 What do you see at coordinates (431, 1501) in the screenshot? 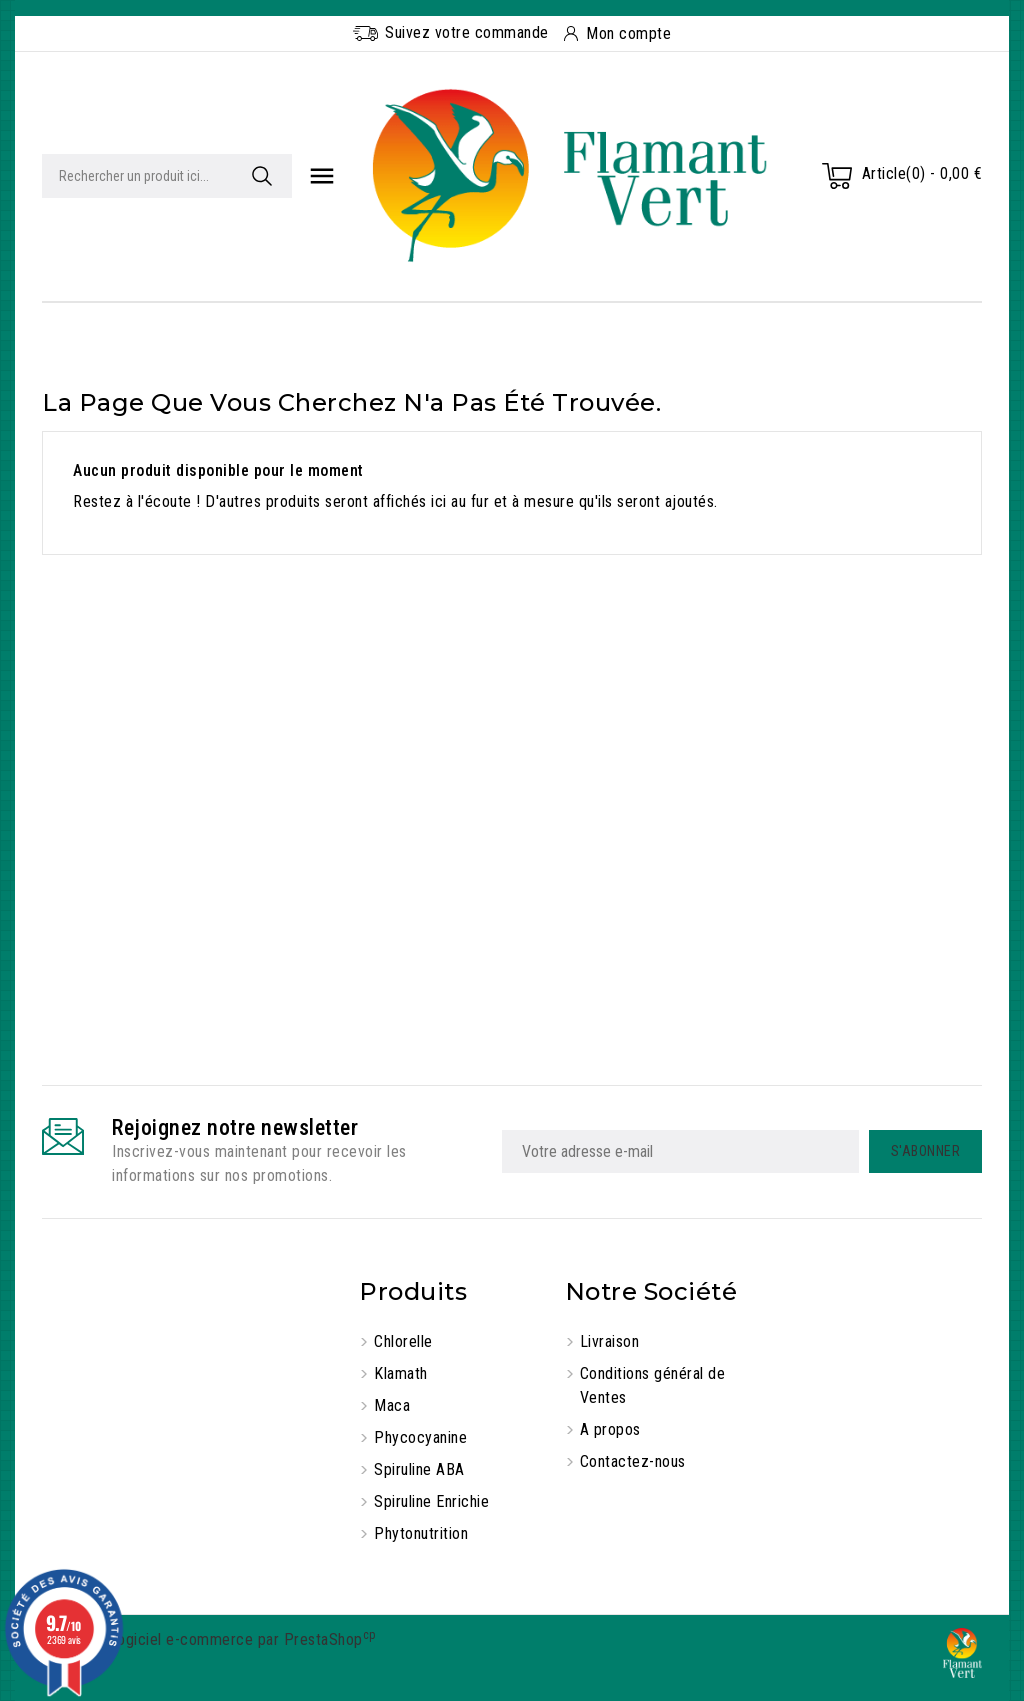
I see `Spiruline Enrichie` at bounding box center [431, 1501].